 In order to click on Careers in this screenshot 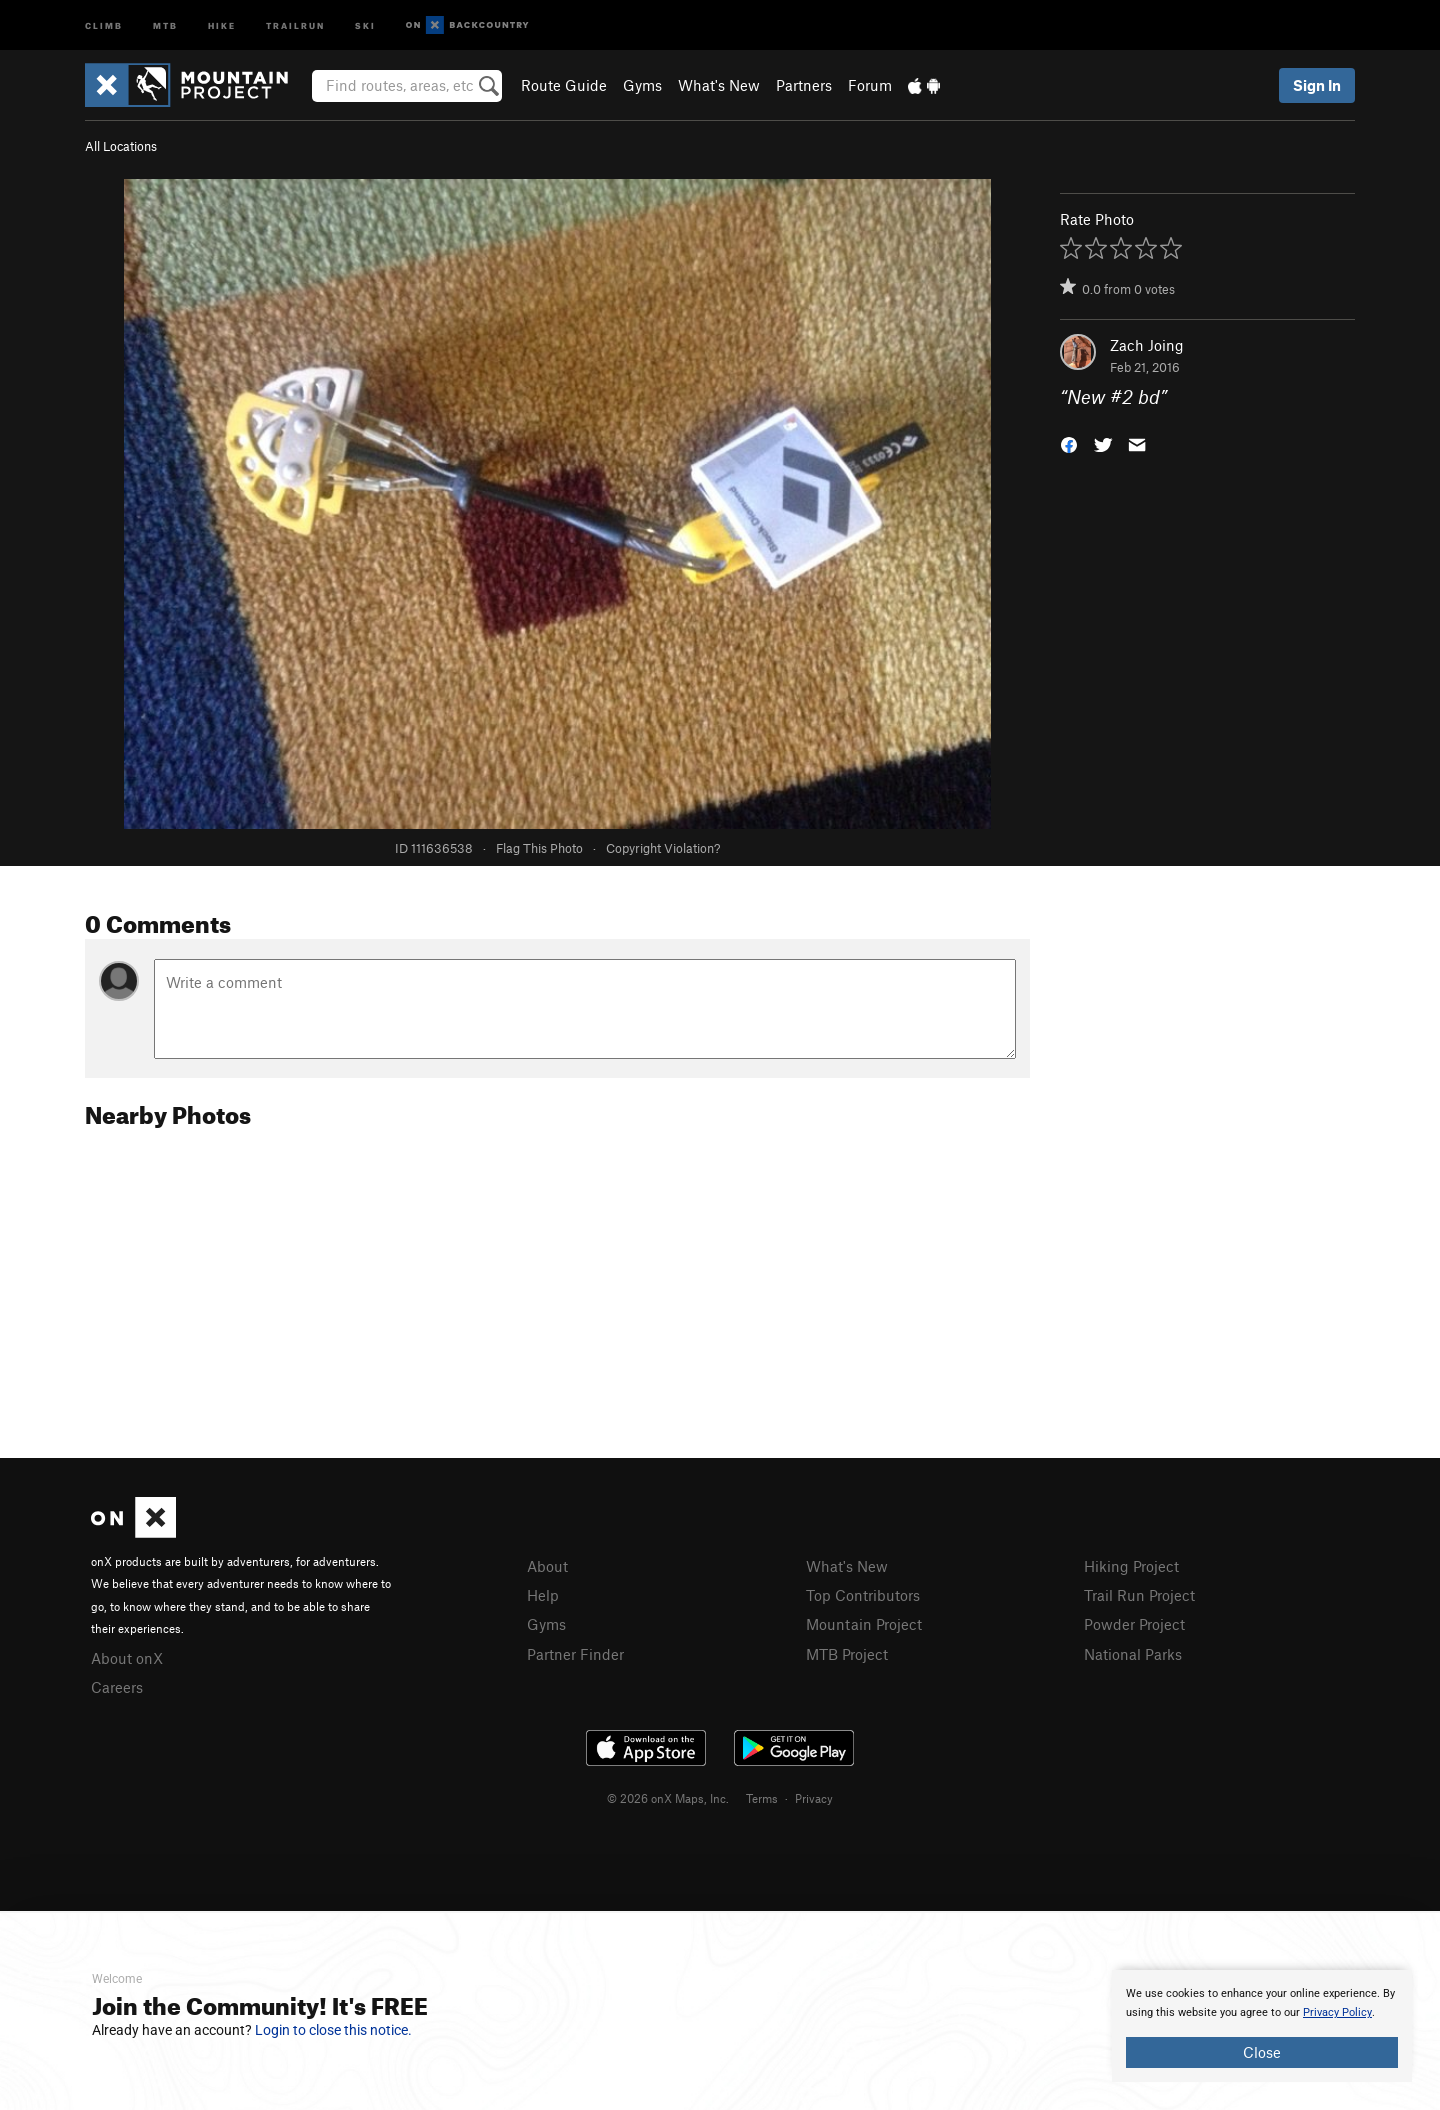, I will do `click(117, 1687)`.